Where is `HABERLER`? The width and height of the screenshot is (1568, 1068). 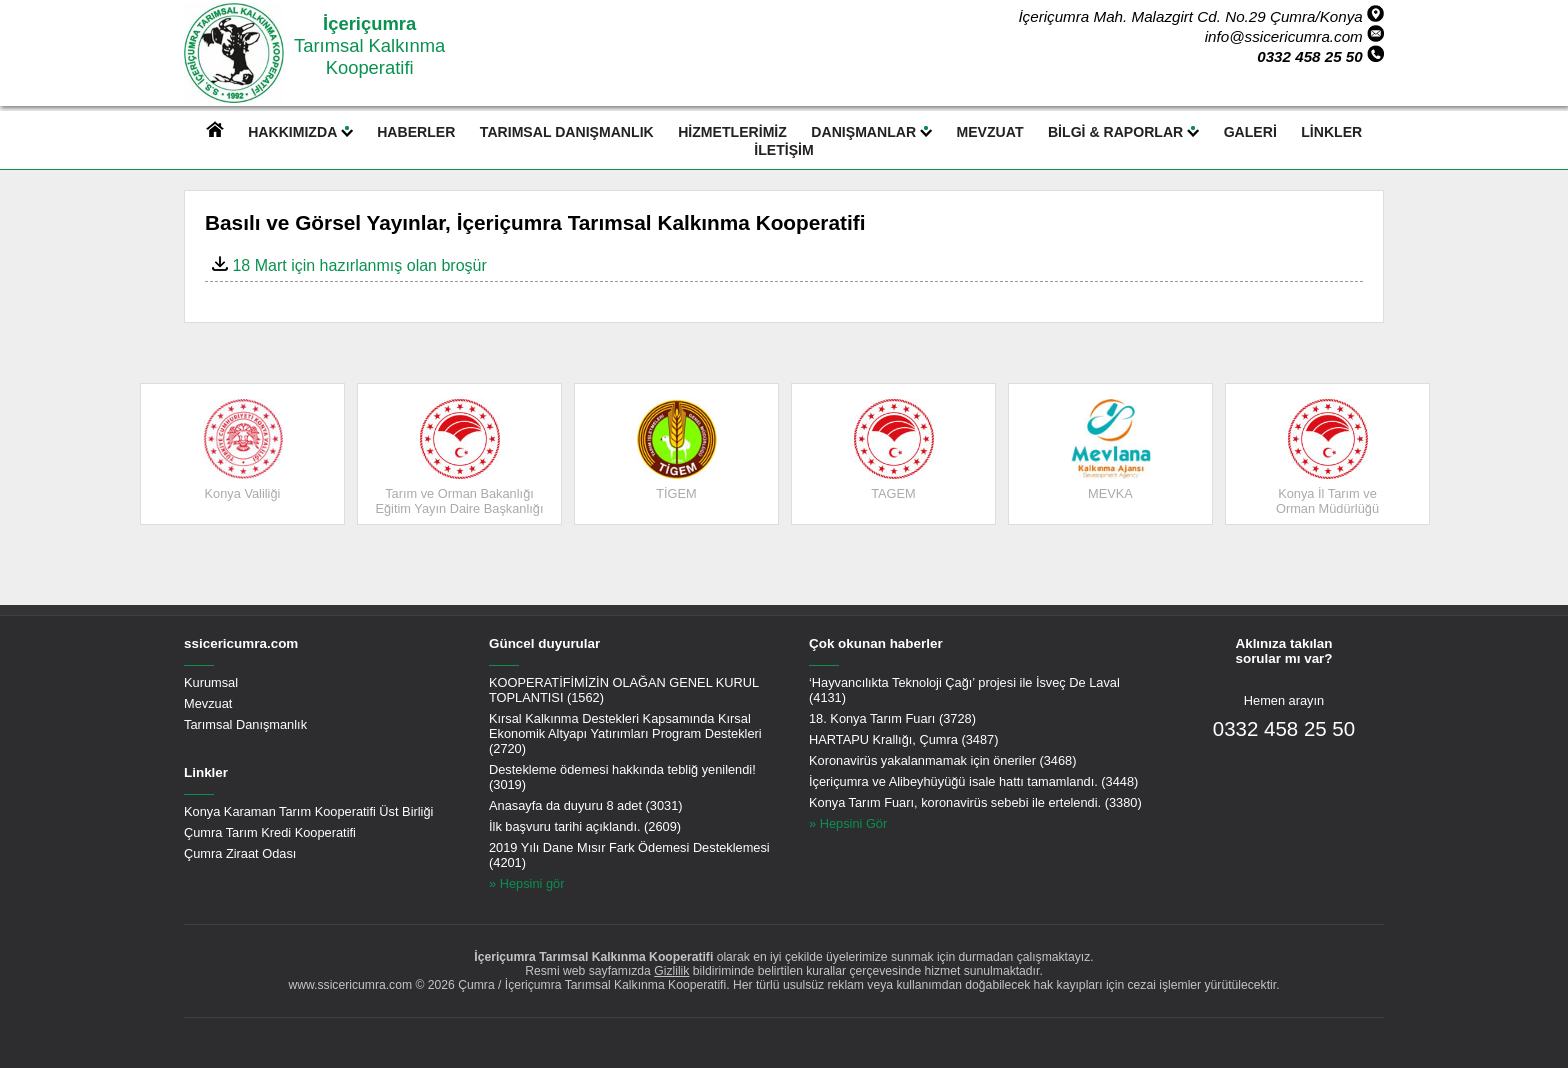 HABERLER is located at coordinates (416, 132).